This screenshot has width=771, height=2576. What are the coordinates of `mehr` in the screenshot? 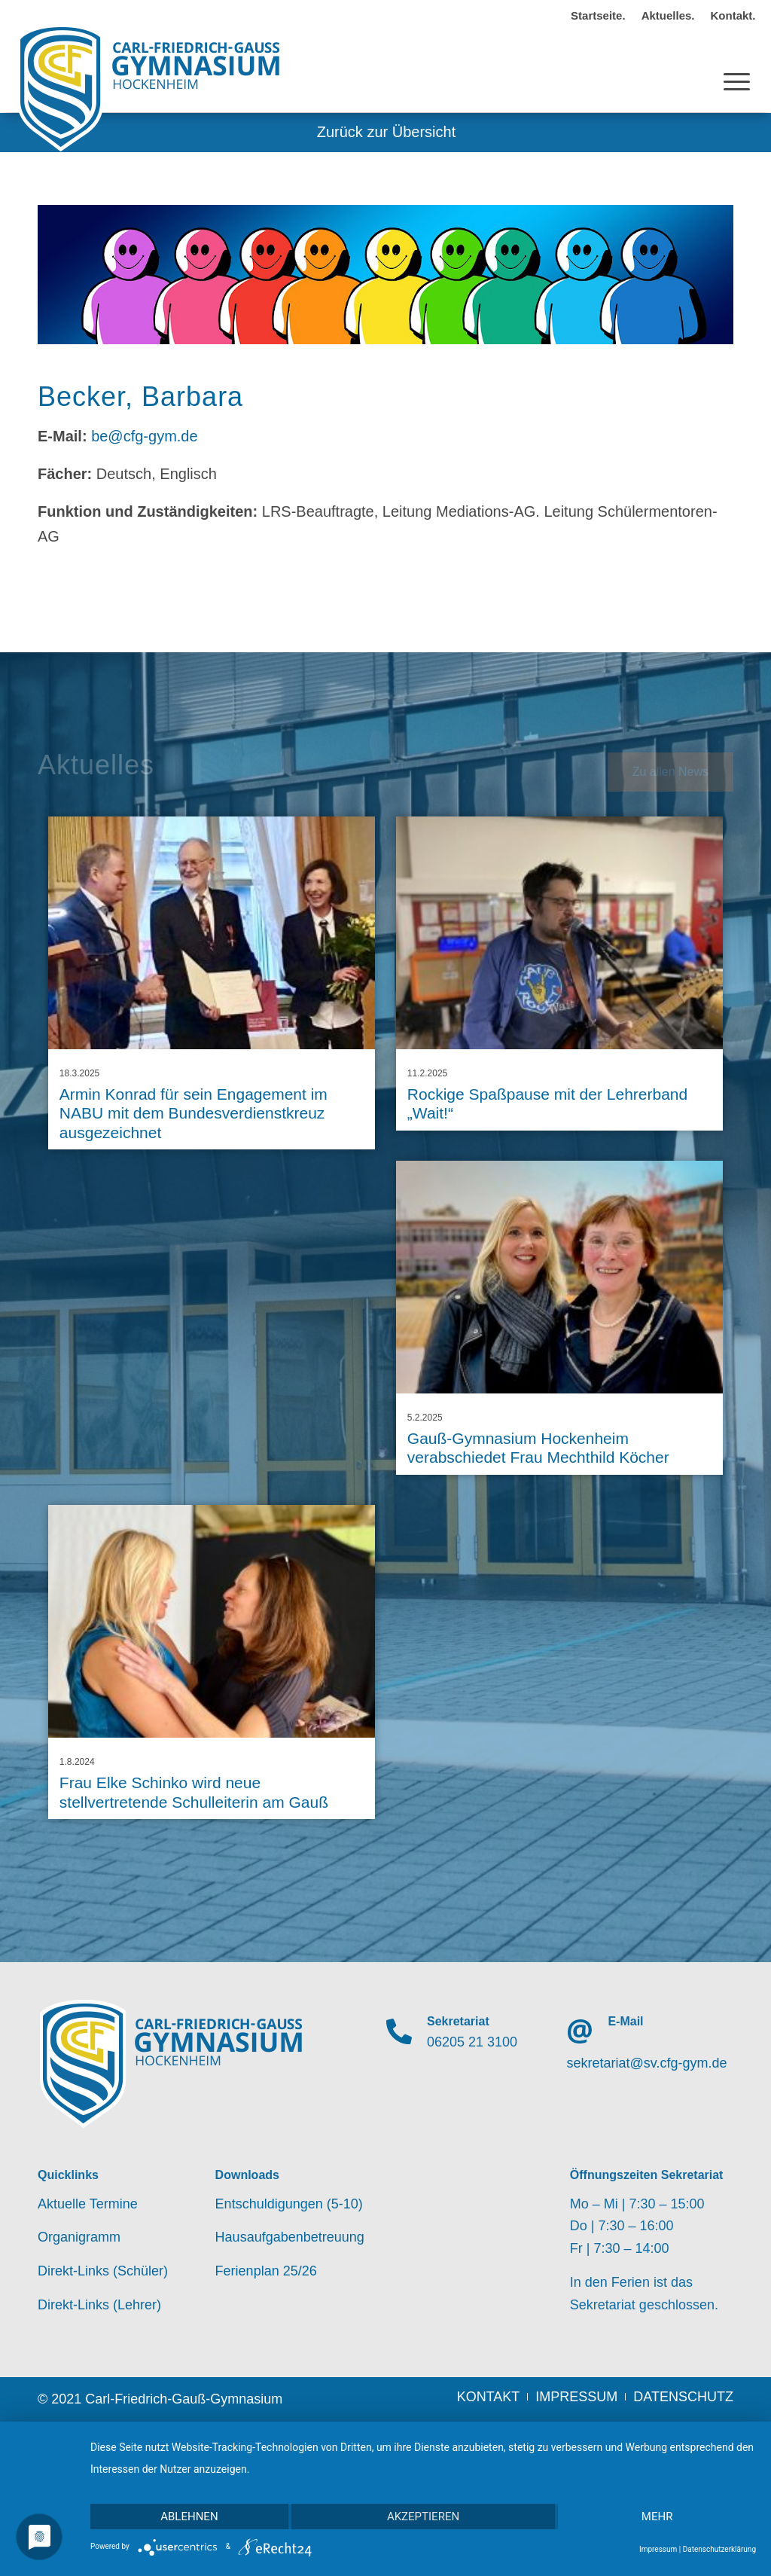 It's located at (657, 2516).